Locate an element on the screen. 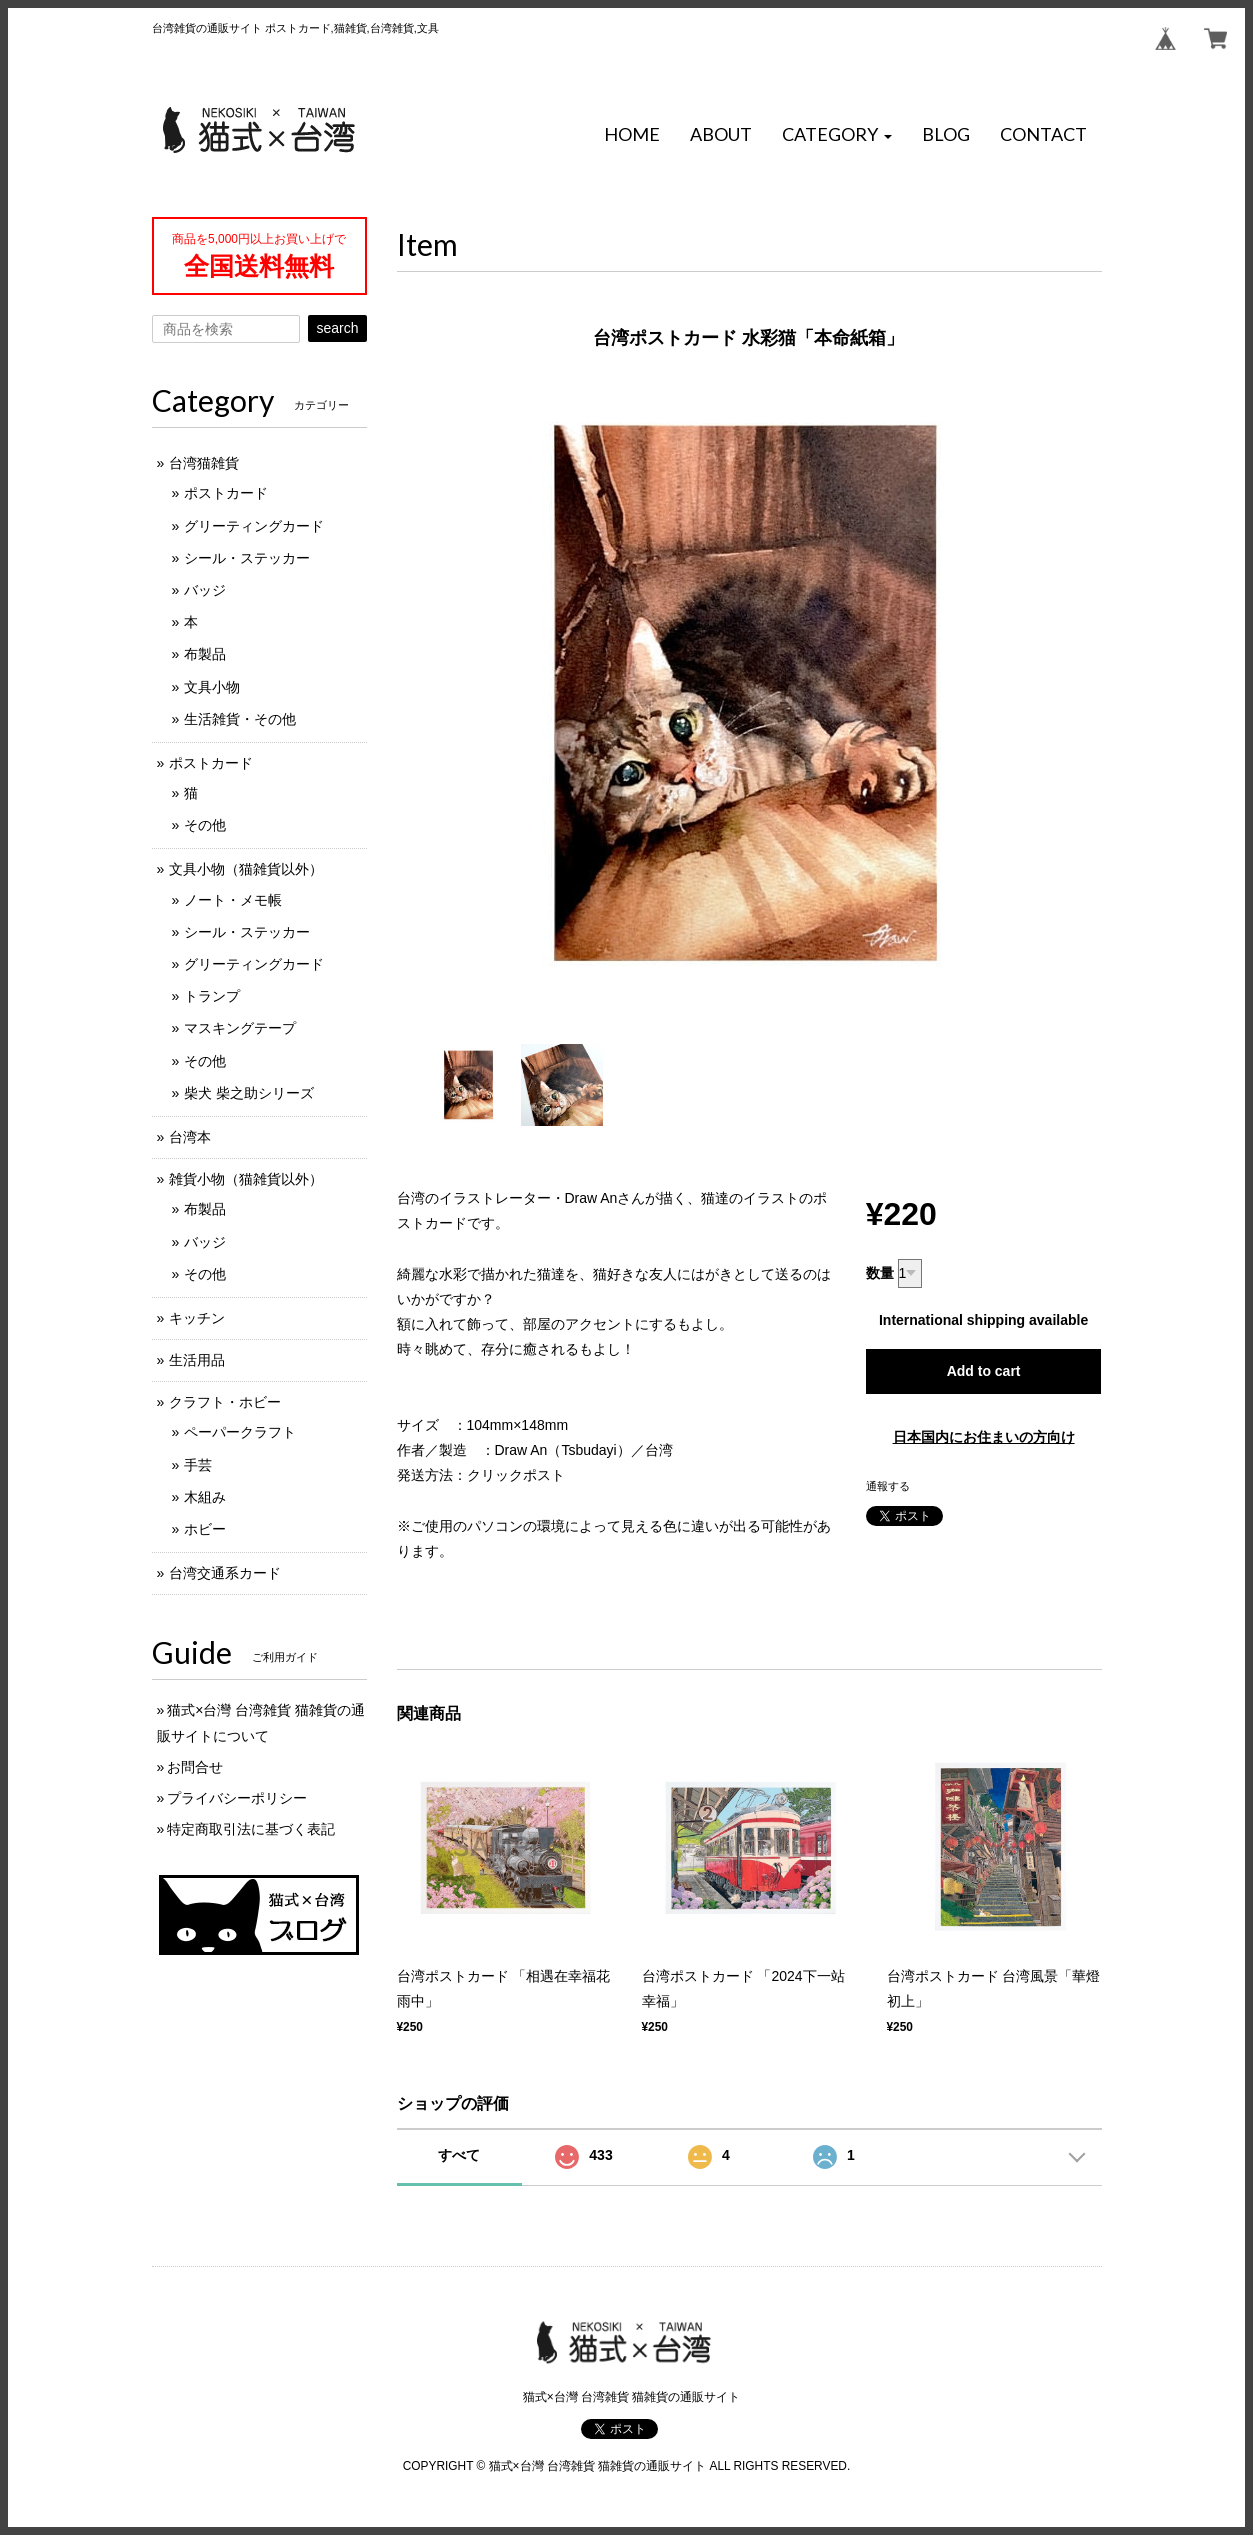  ポストカード is located at coordinates (226, 493).